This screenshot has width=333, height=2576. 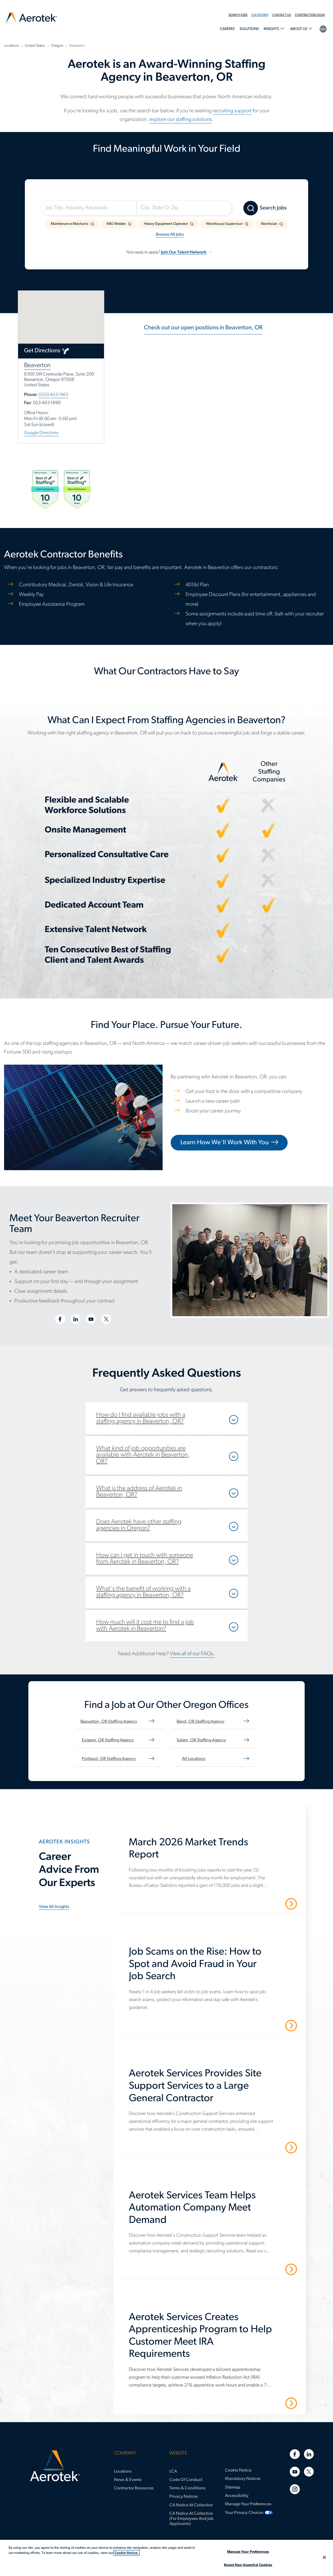 I want to click on Warehouse Supervisor, so click(x=224, y=224).